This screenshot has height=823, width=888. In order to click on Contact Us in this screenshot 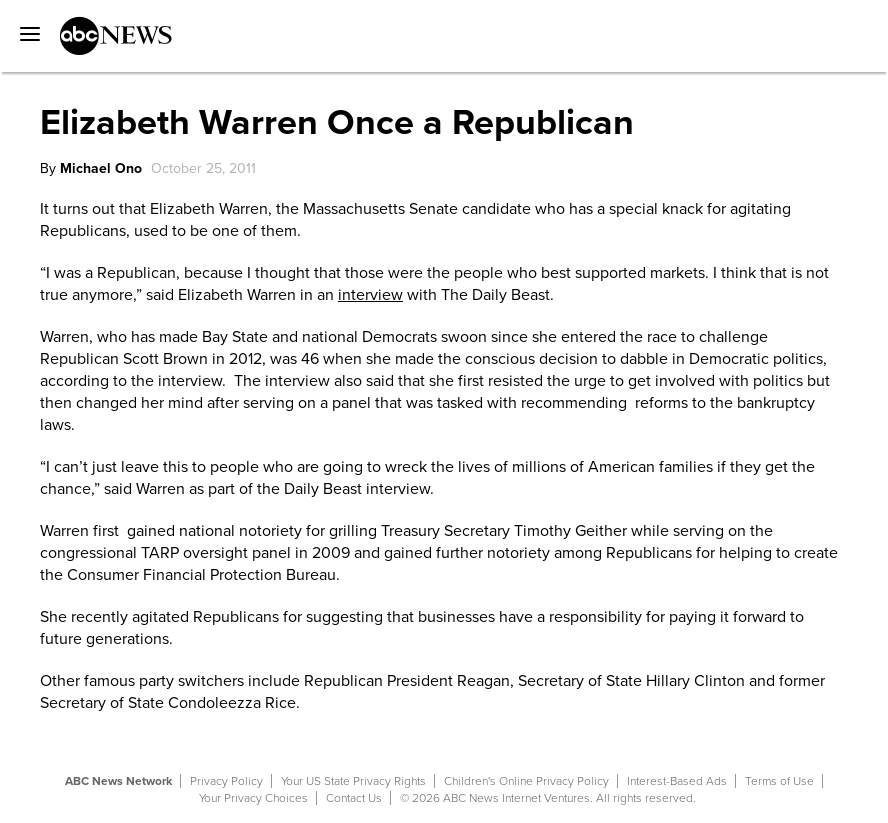, I will do `click(354, 798)`.